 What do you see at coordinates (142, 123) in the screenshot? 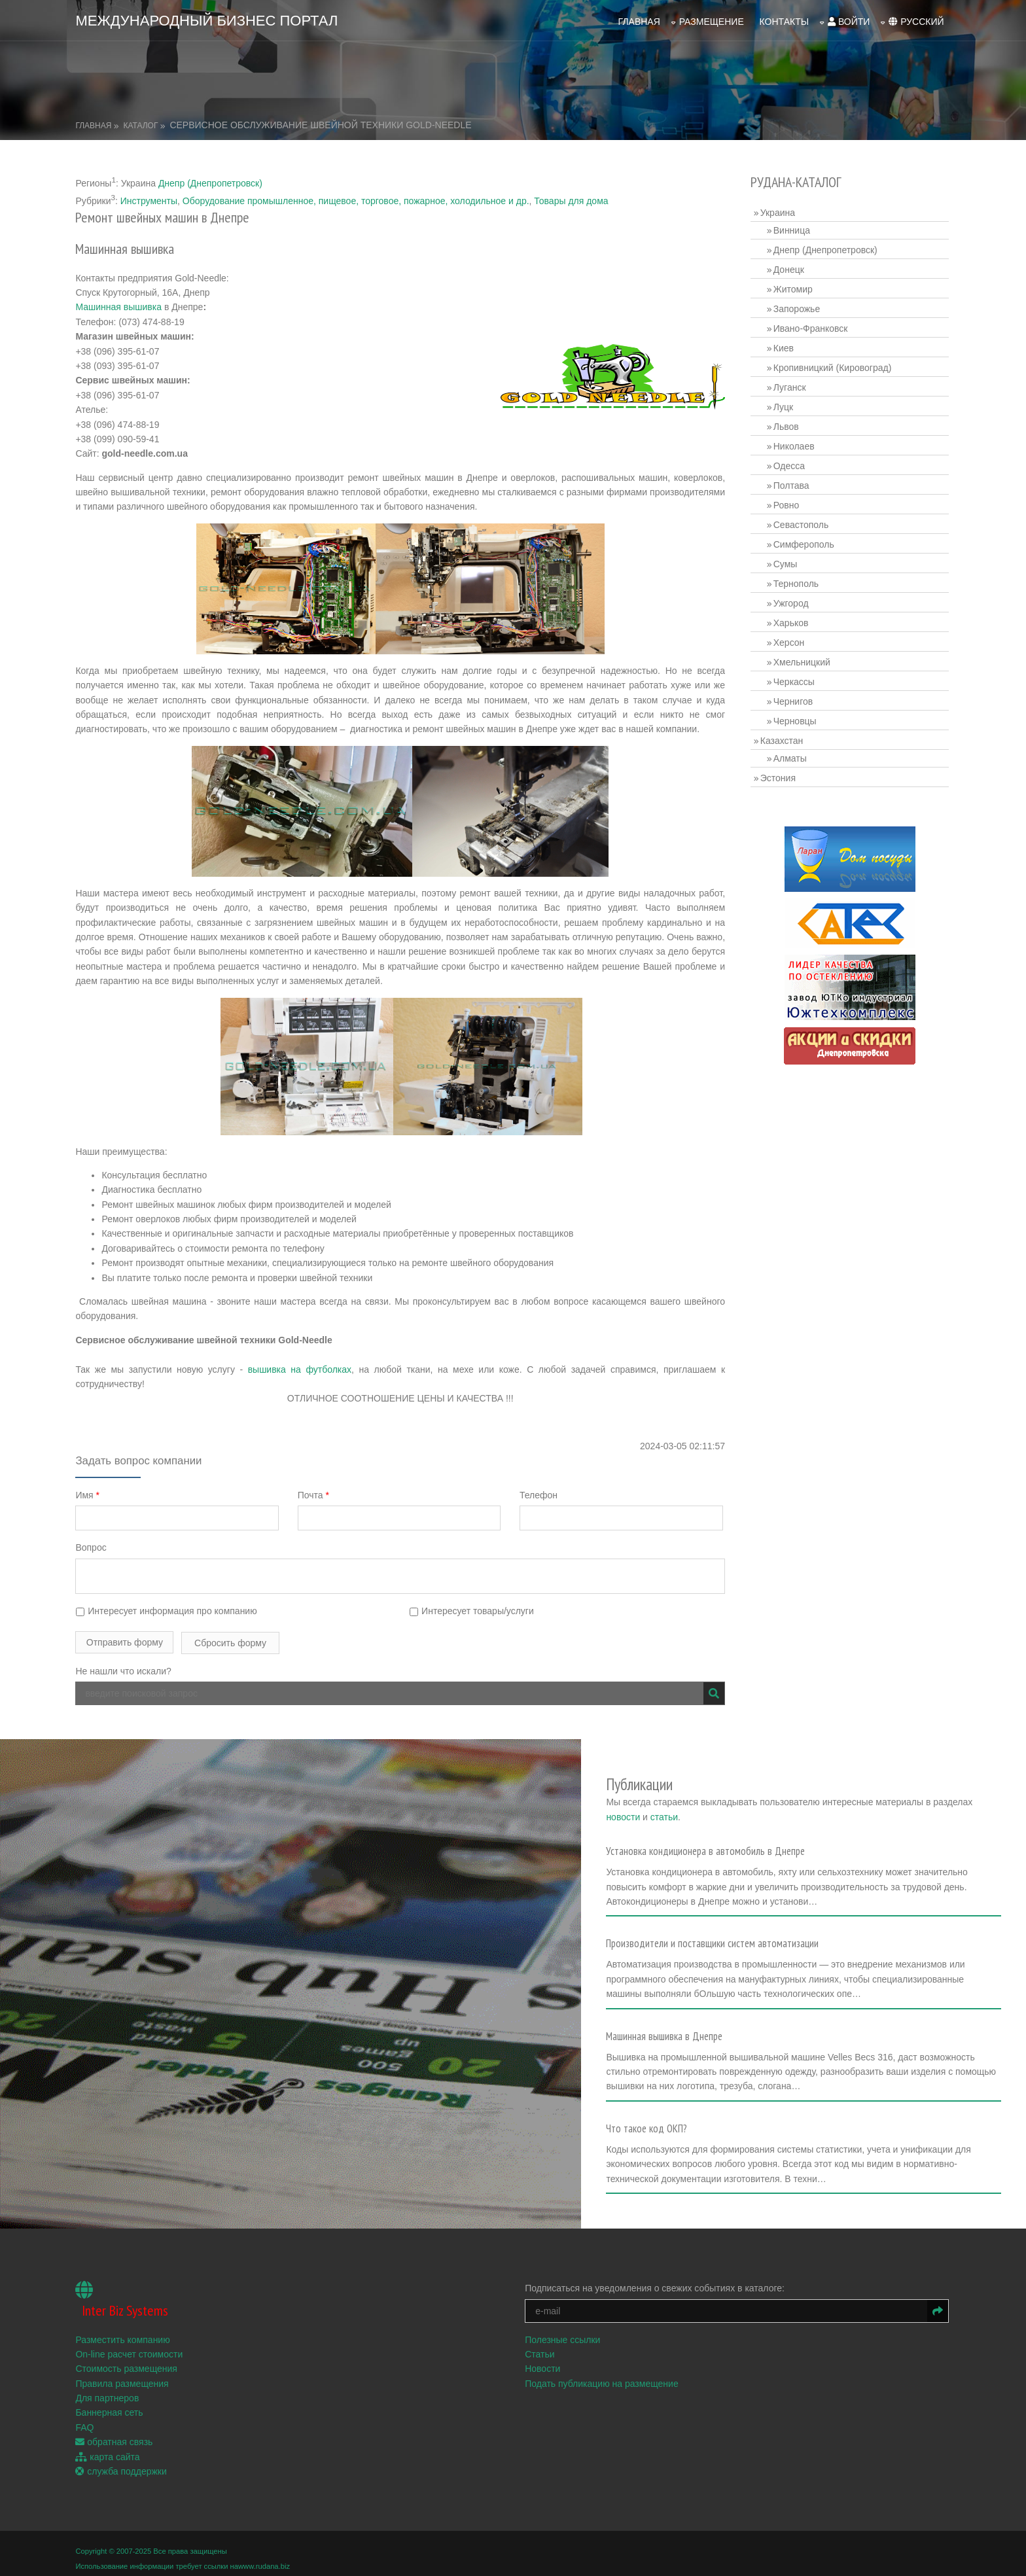
I see `Каталог` at bounding box center [142, 123].